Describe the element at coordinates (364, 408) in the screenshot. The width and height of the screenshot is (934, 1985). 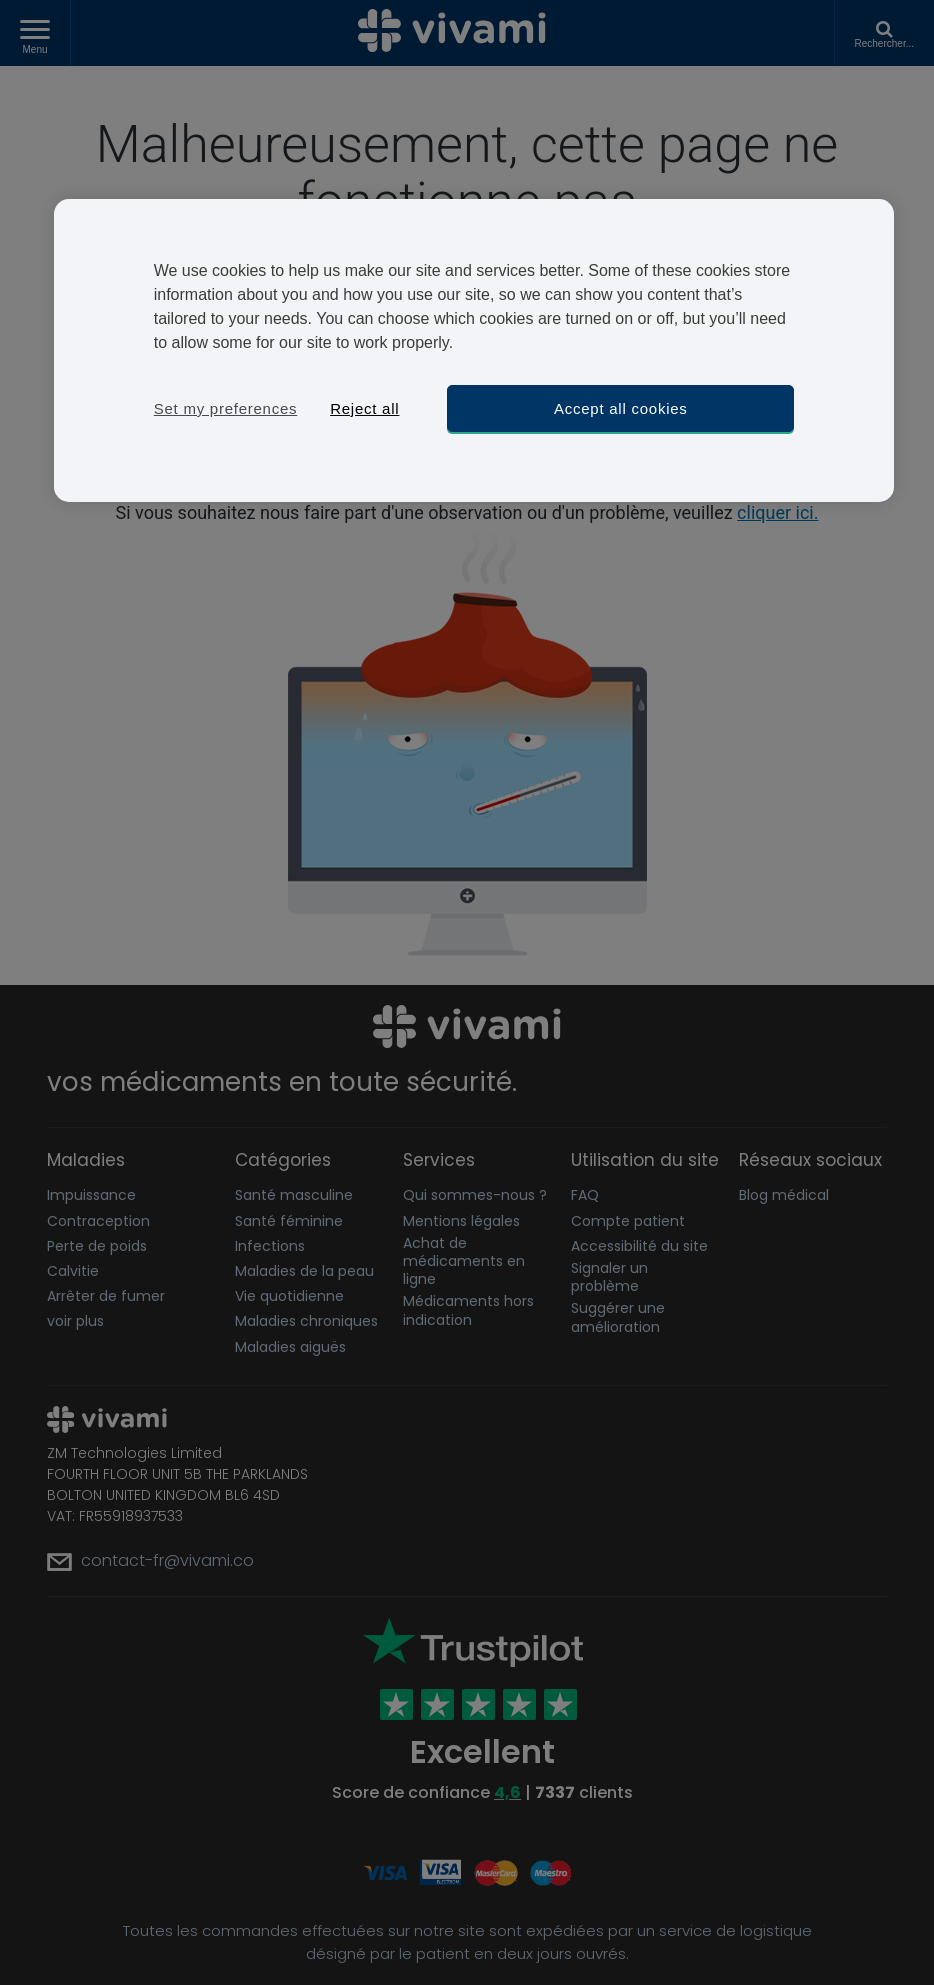
I see `Reject all` at that location.